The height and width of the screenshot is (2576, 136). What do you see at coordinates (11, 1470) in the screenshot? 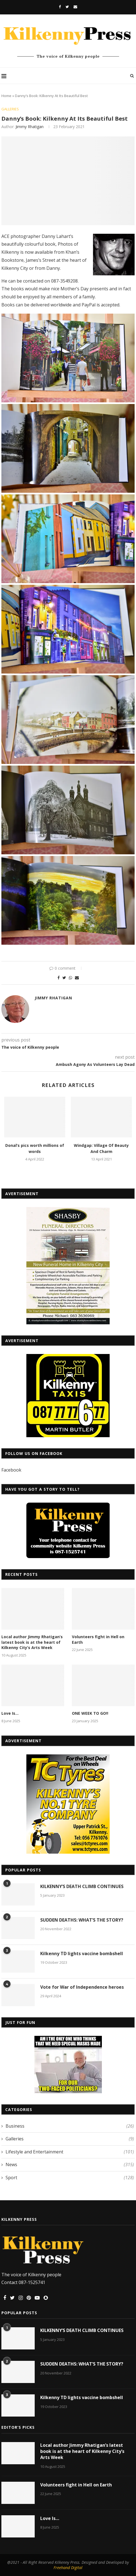
I see `Facebook` at bounding box center [11, 1470].